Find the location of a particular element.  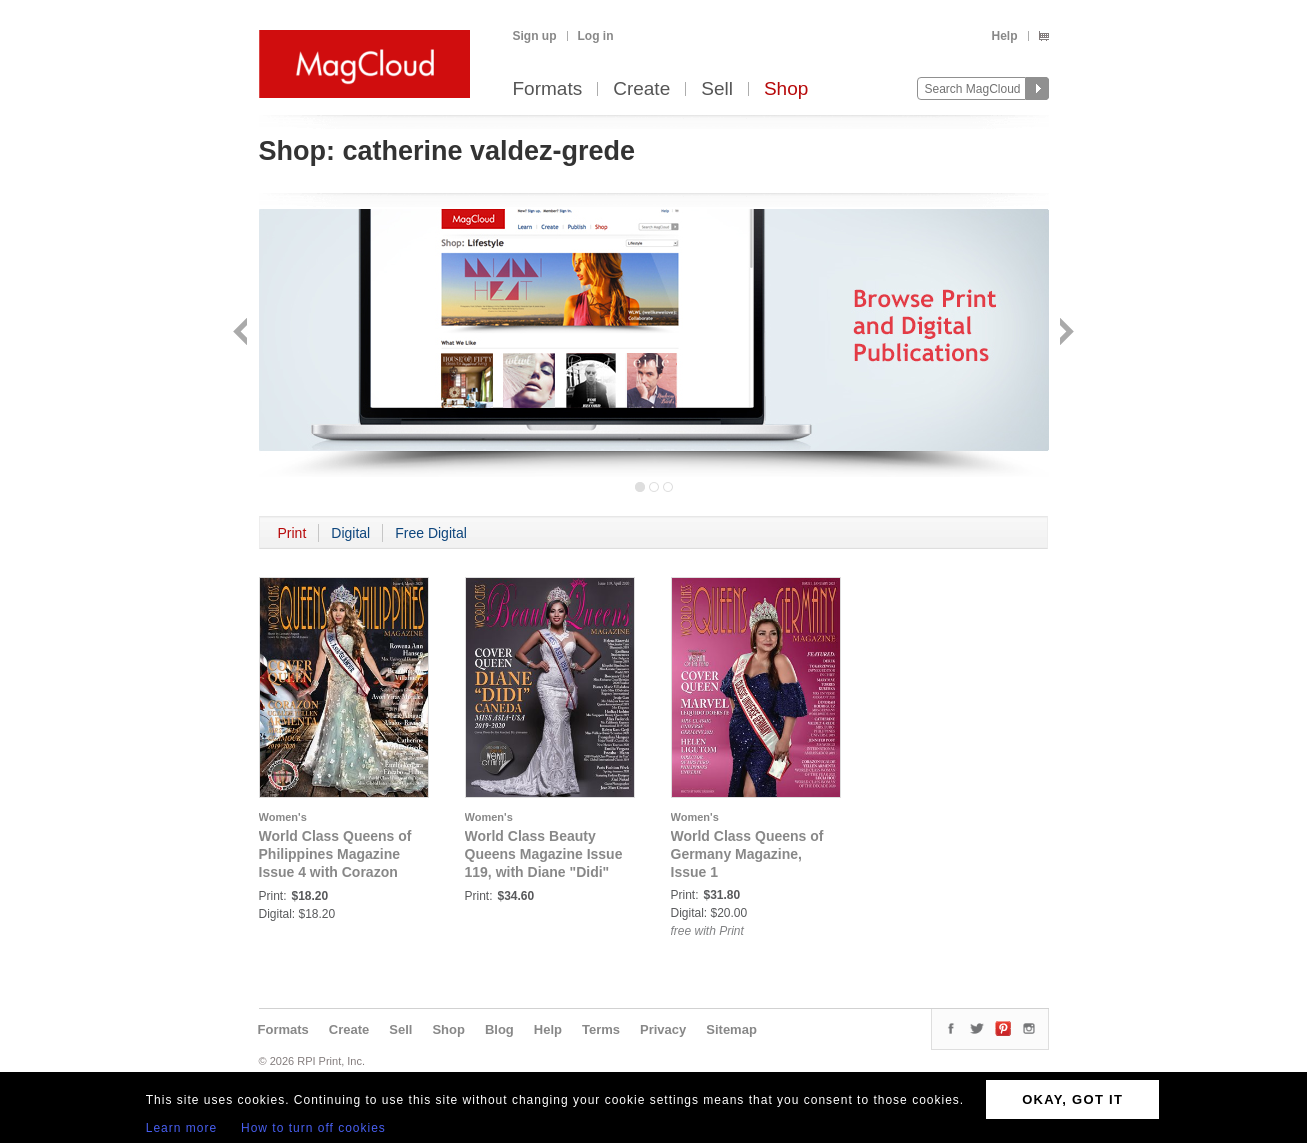

Next is located at coordinates (1064, 333).